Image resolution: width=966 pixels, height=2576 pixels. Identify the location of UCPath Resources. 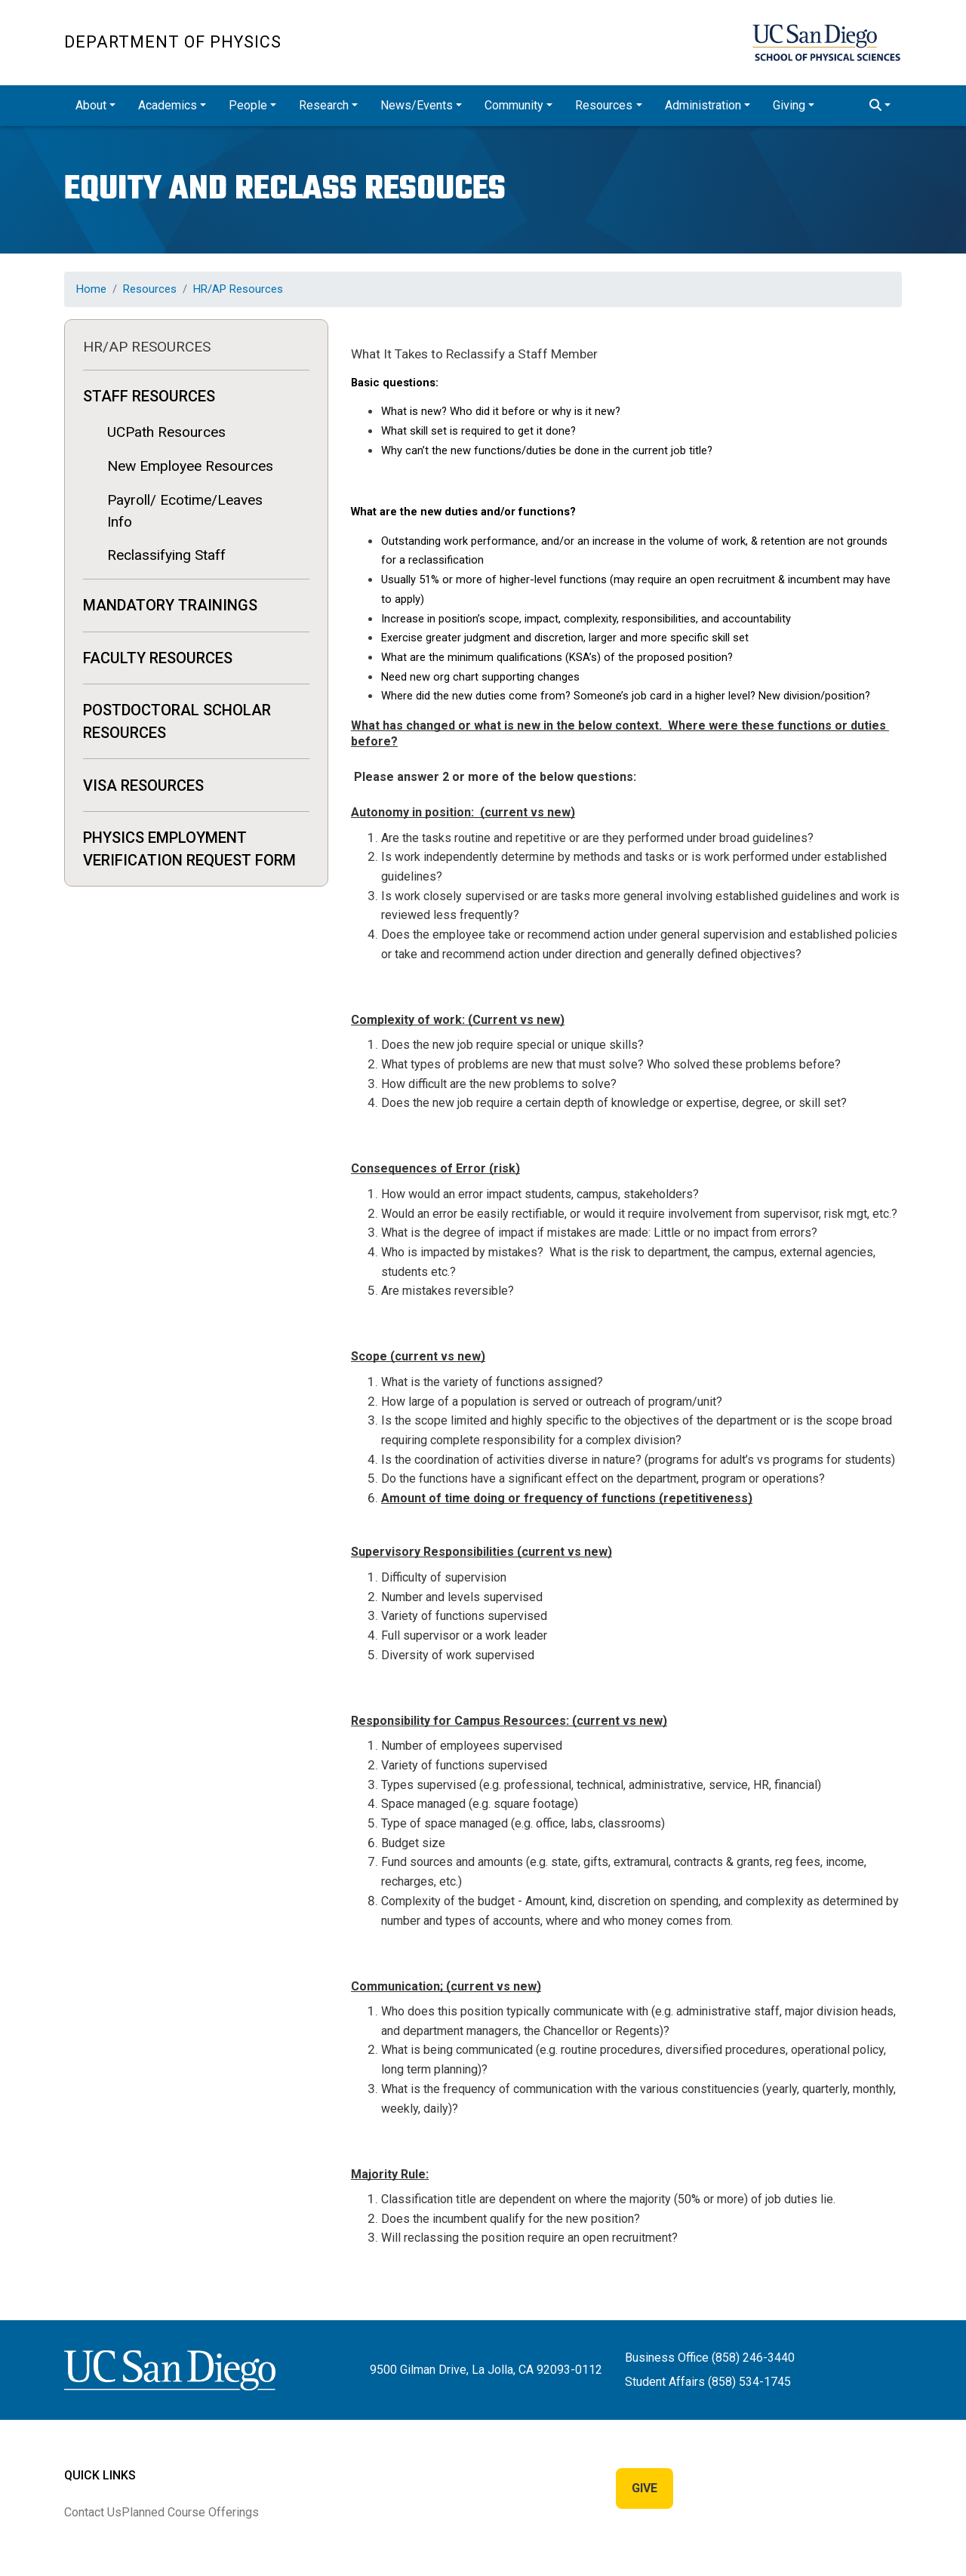
(166, 432).